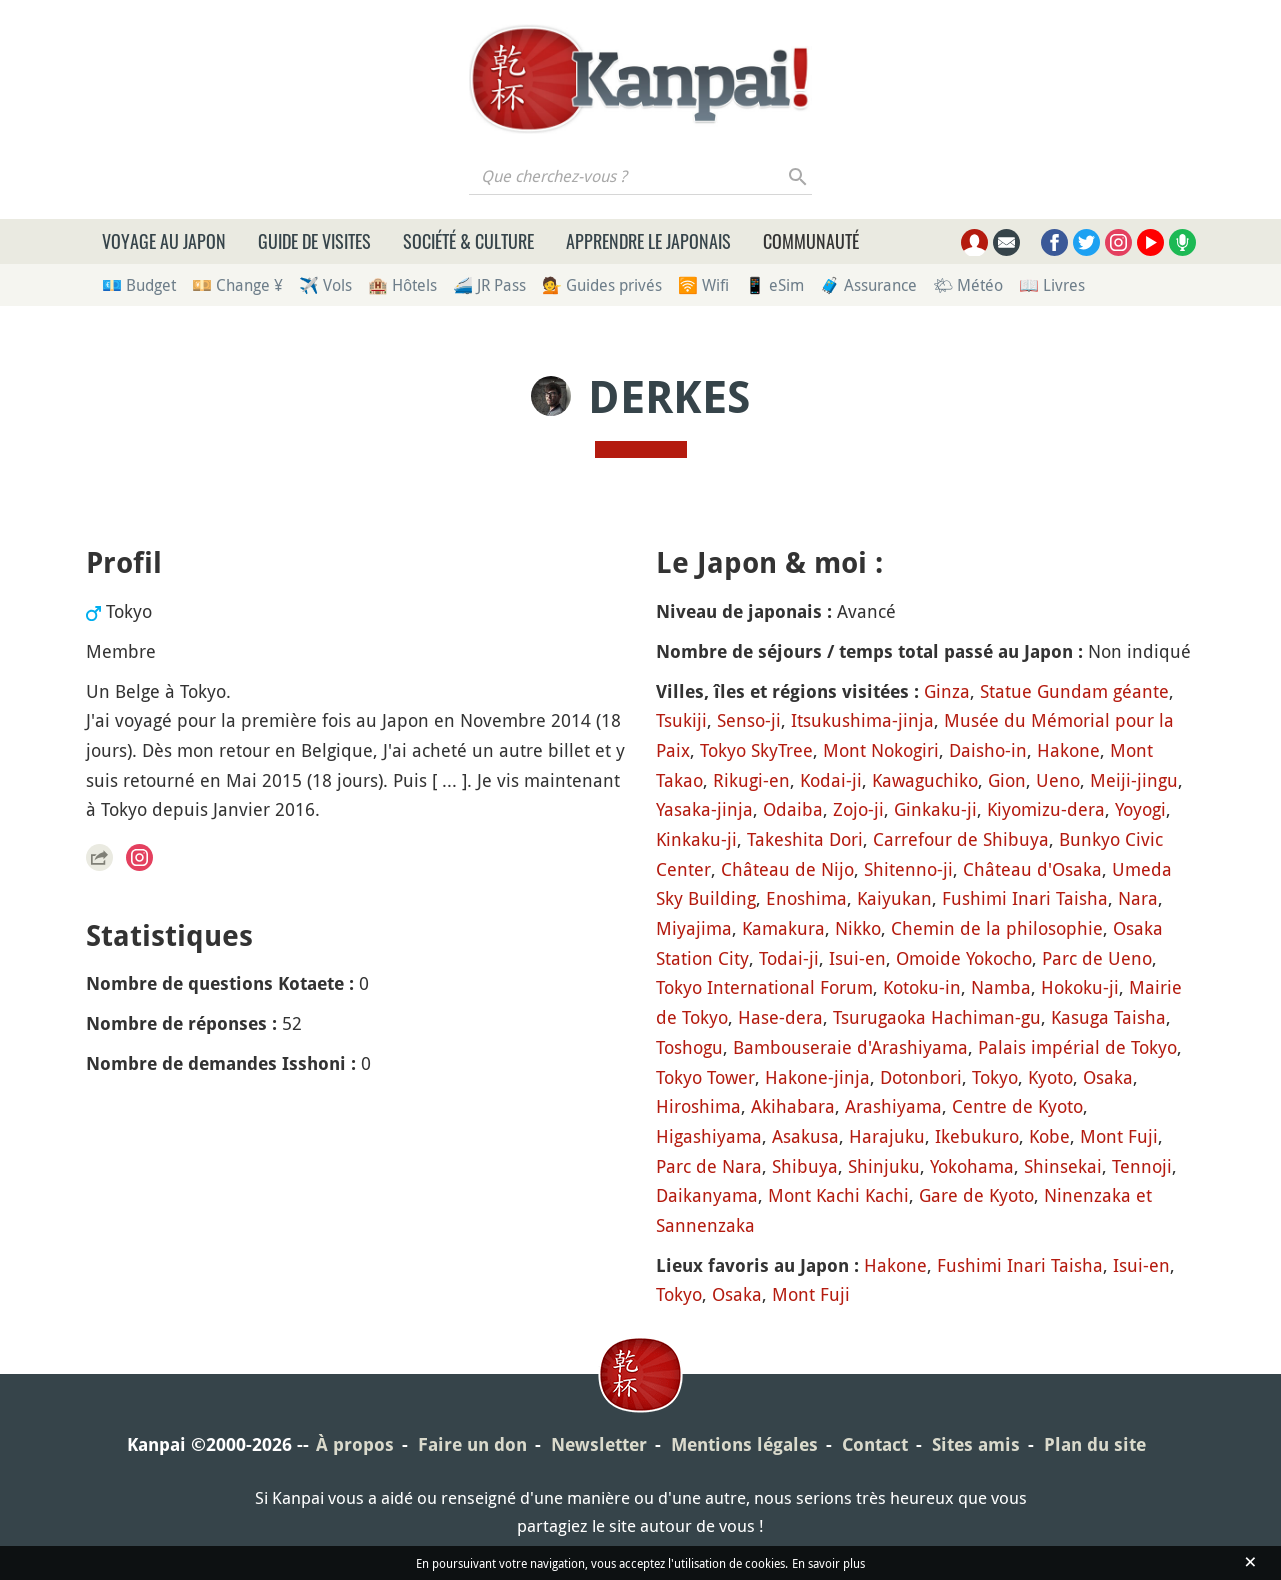 The height and width of the screenshot is (1580, 1281). I want to click on Itsukushima-jinja, so click(862, 720).